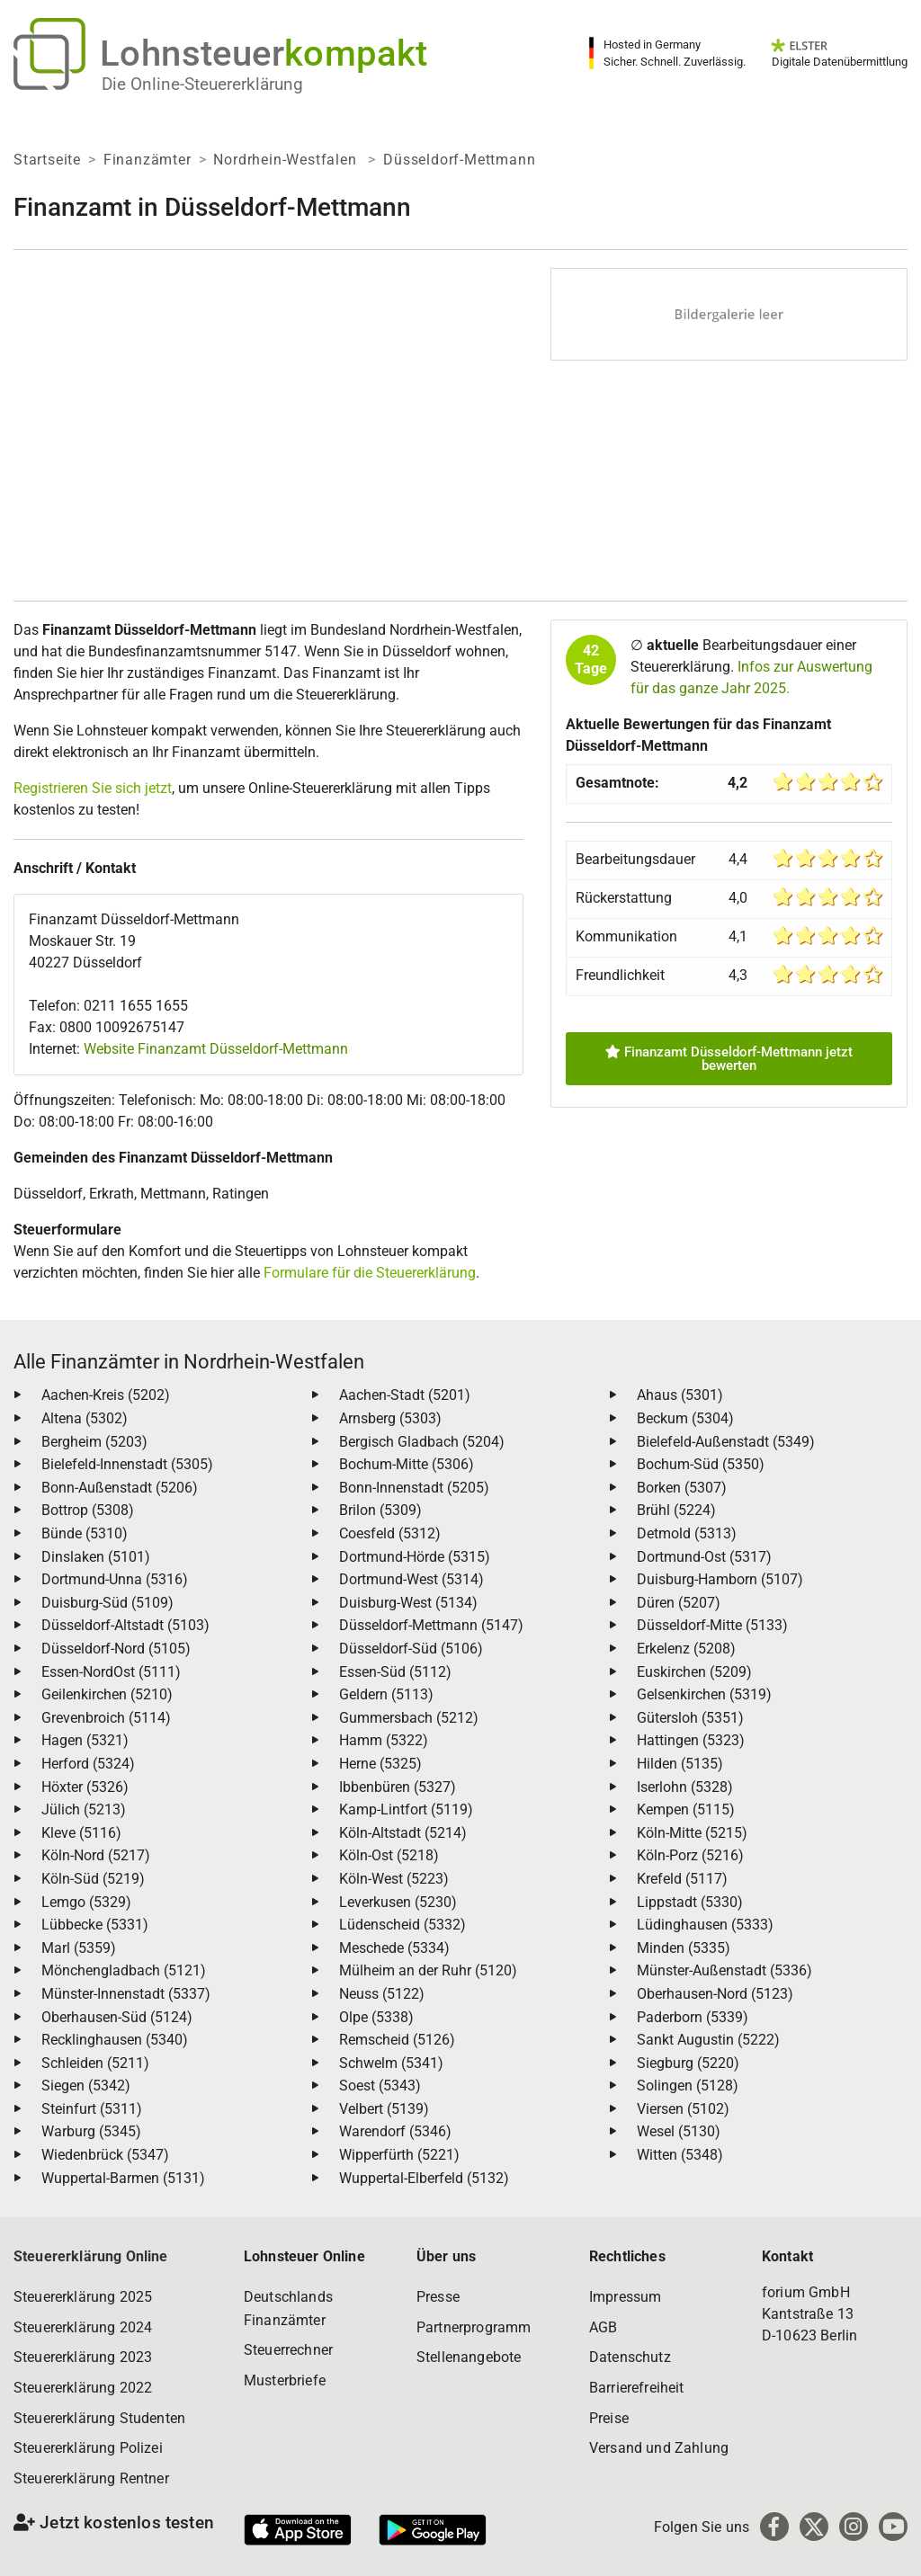 Image resolution: width=921 pixels, height=2576 pixels. I want to click on Soest (5343), so click(380, 2085).